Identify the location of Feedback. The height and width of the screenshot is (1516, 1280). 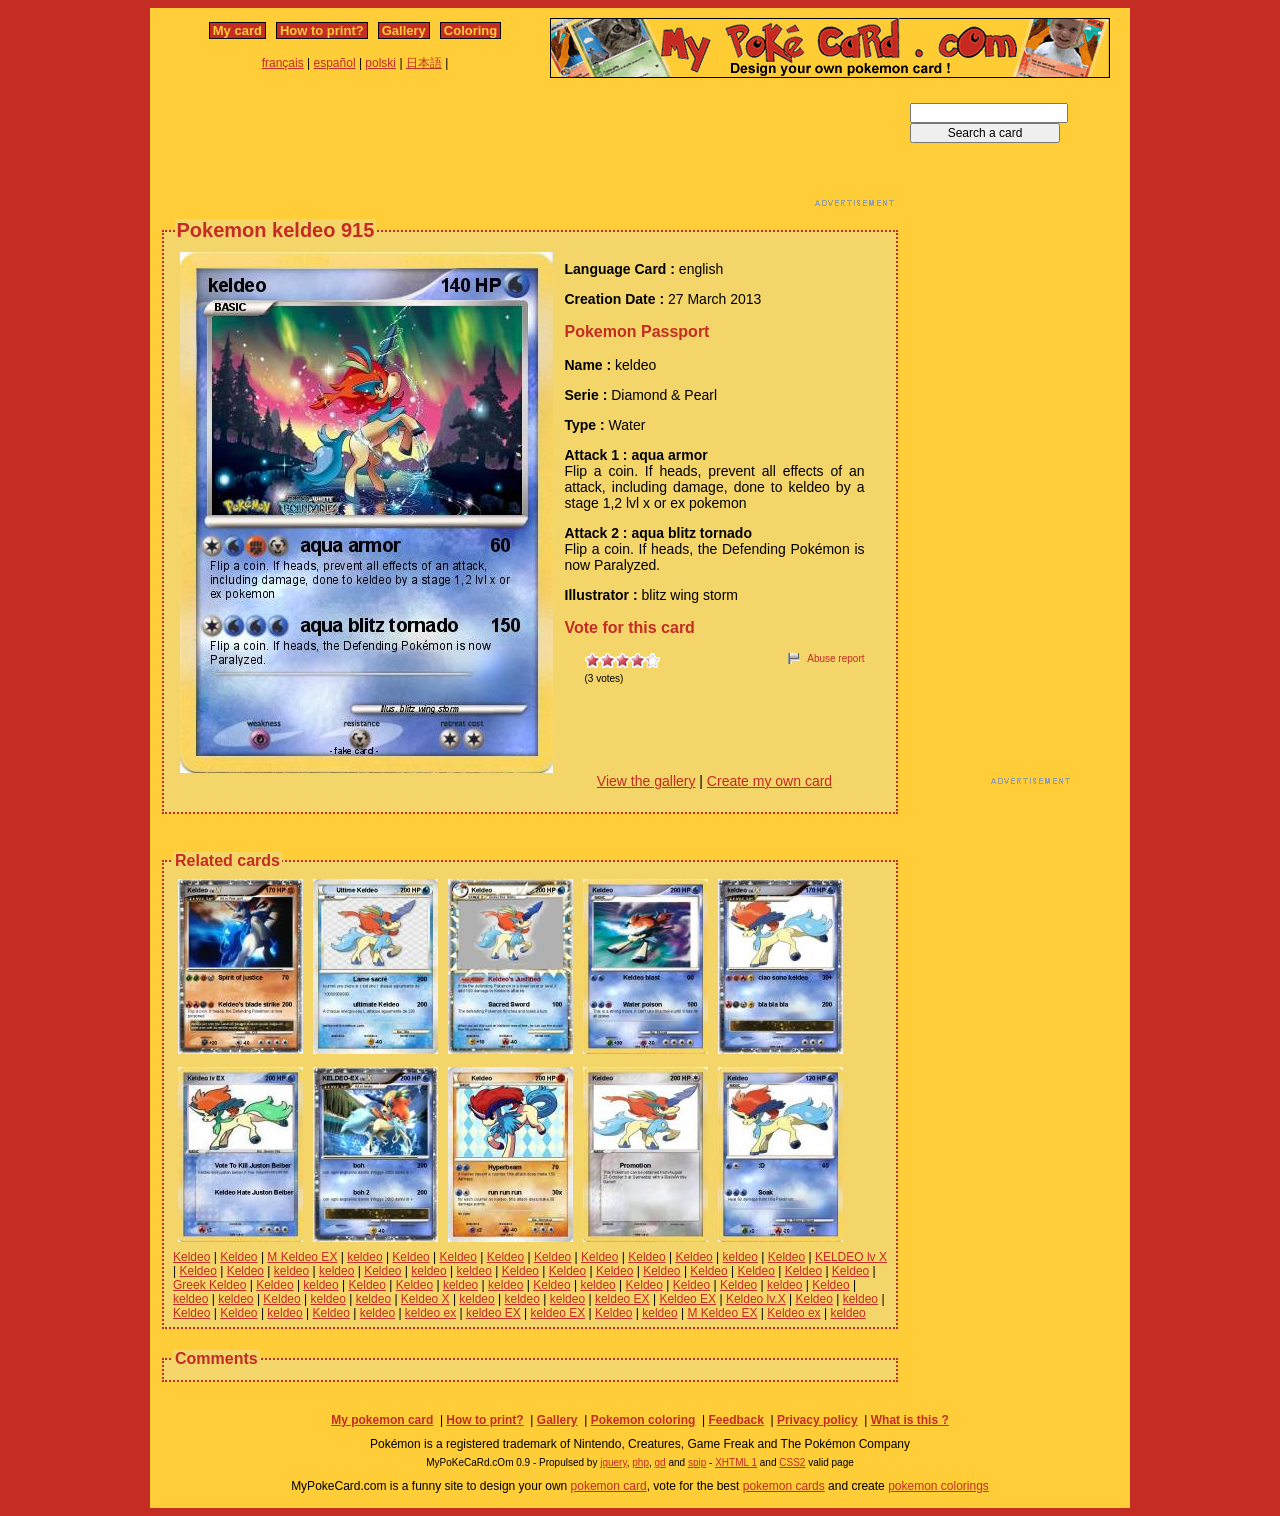
(735, 1420).